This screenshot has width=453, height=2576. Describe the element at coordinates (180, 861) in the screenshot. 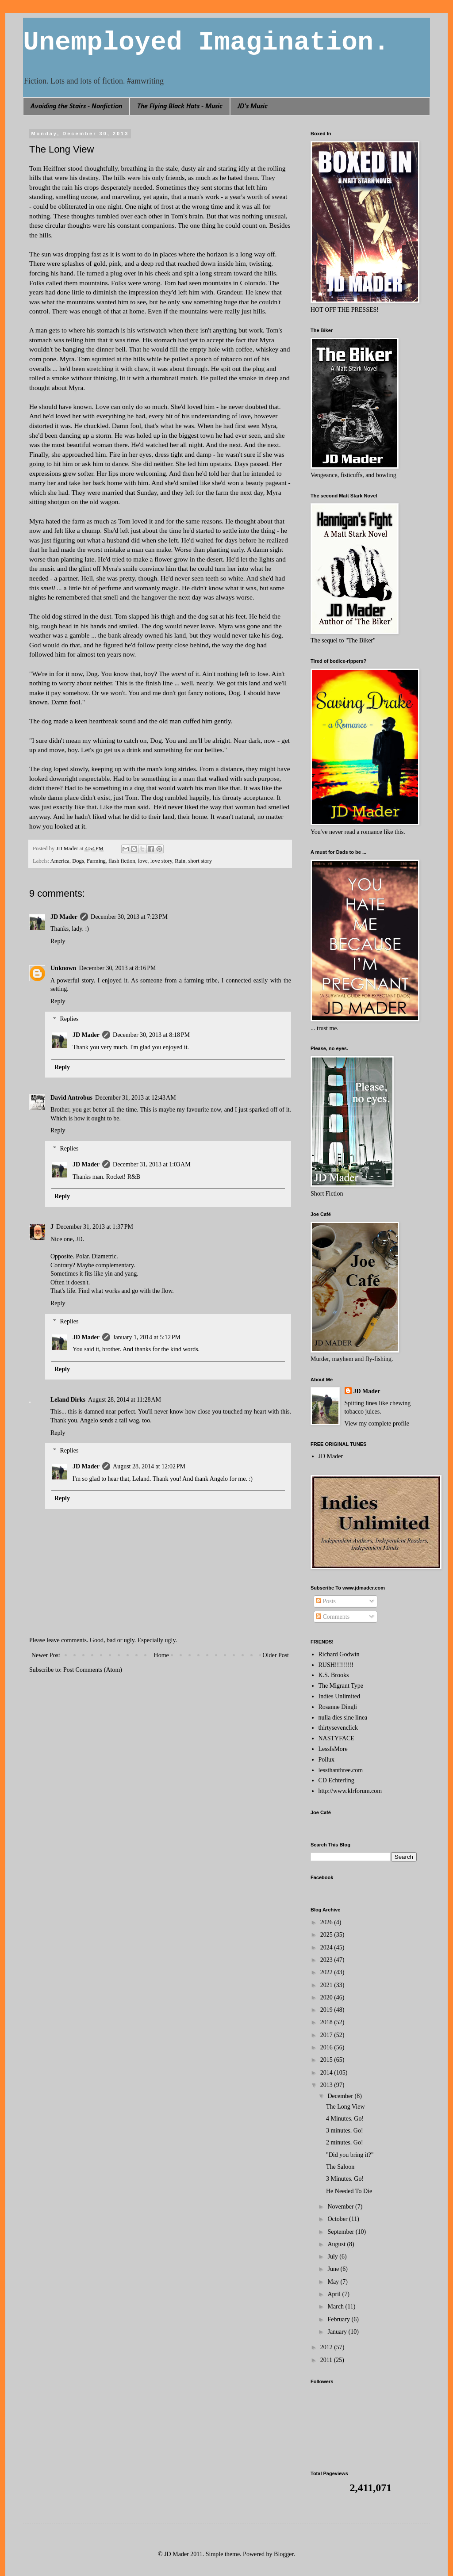

I see `Rain` at that location.